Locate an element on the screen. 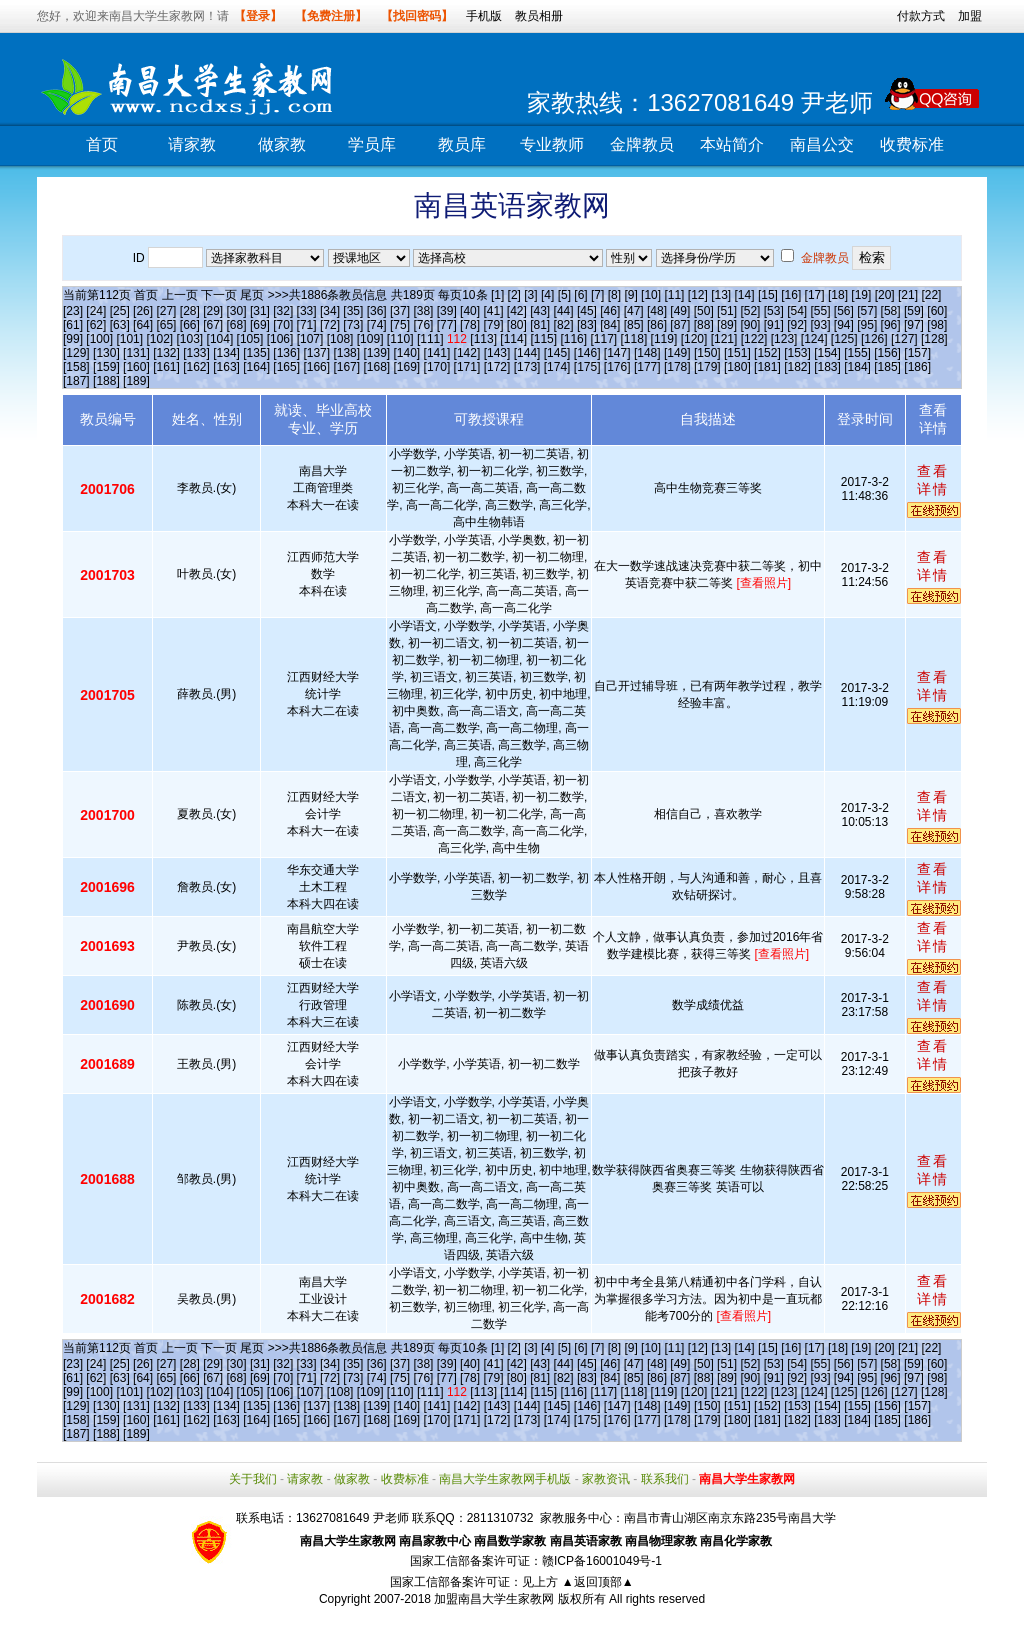 This screenshot has width=1024, height=1638. 关于我们 is located at coordinates (253, 1479).